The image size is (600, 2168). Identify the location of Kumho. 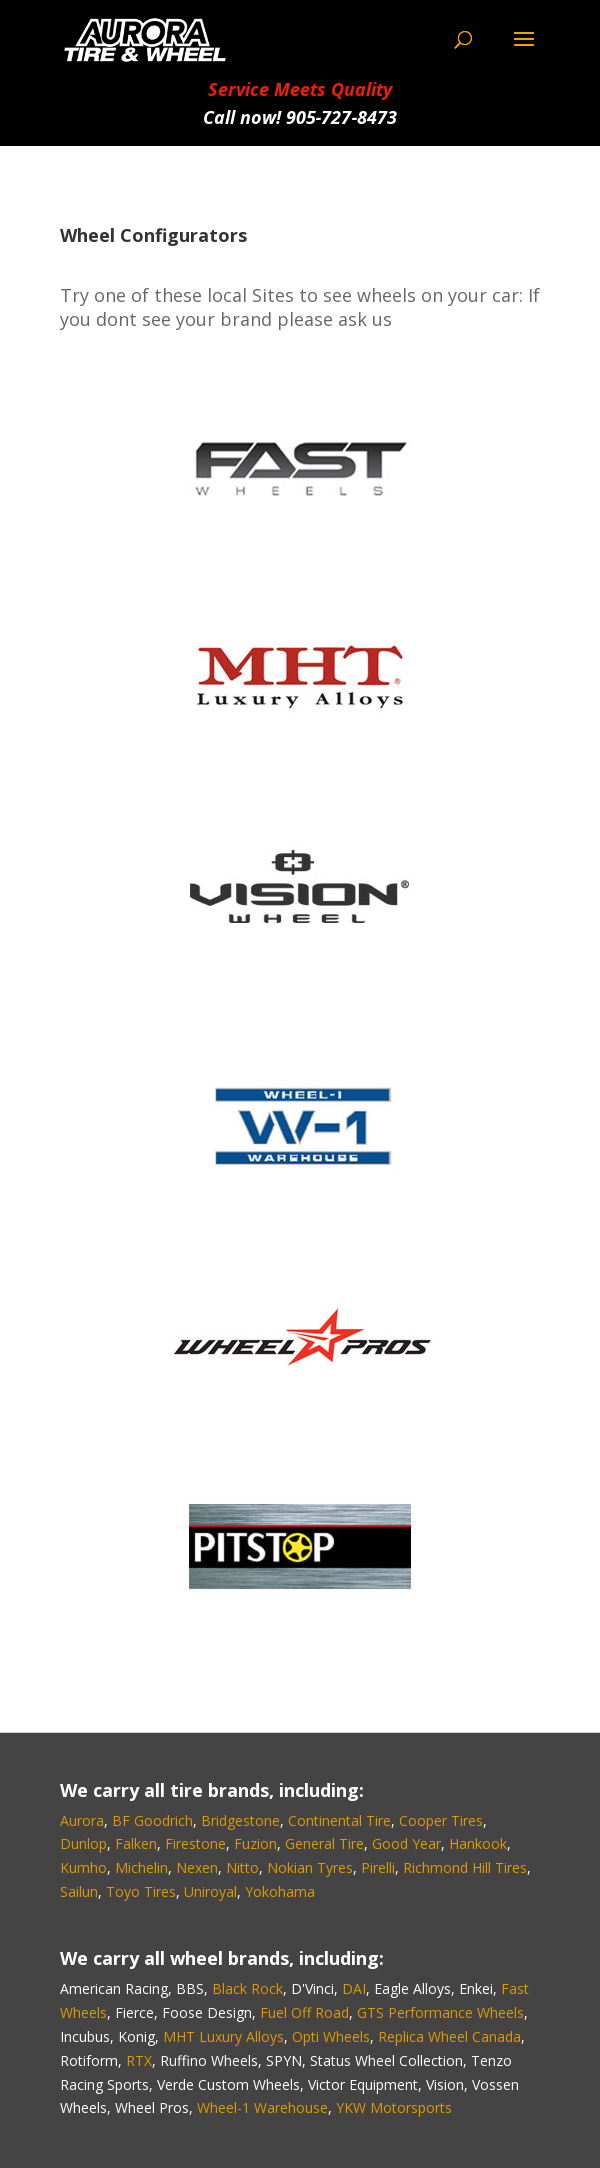
(83, 1867).